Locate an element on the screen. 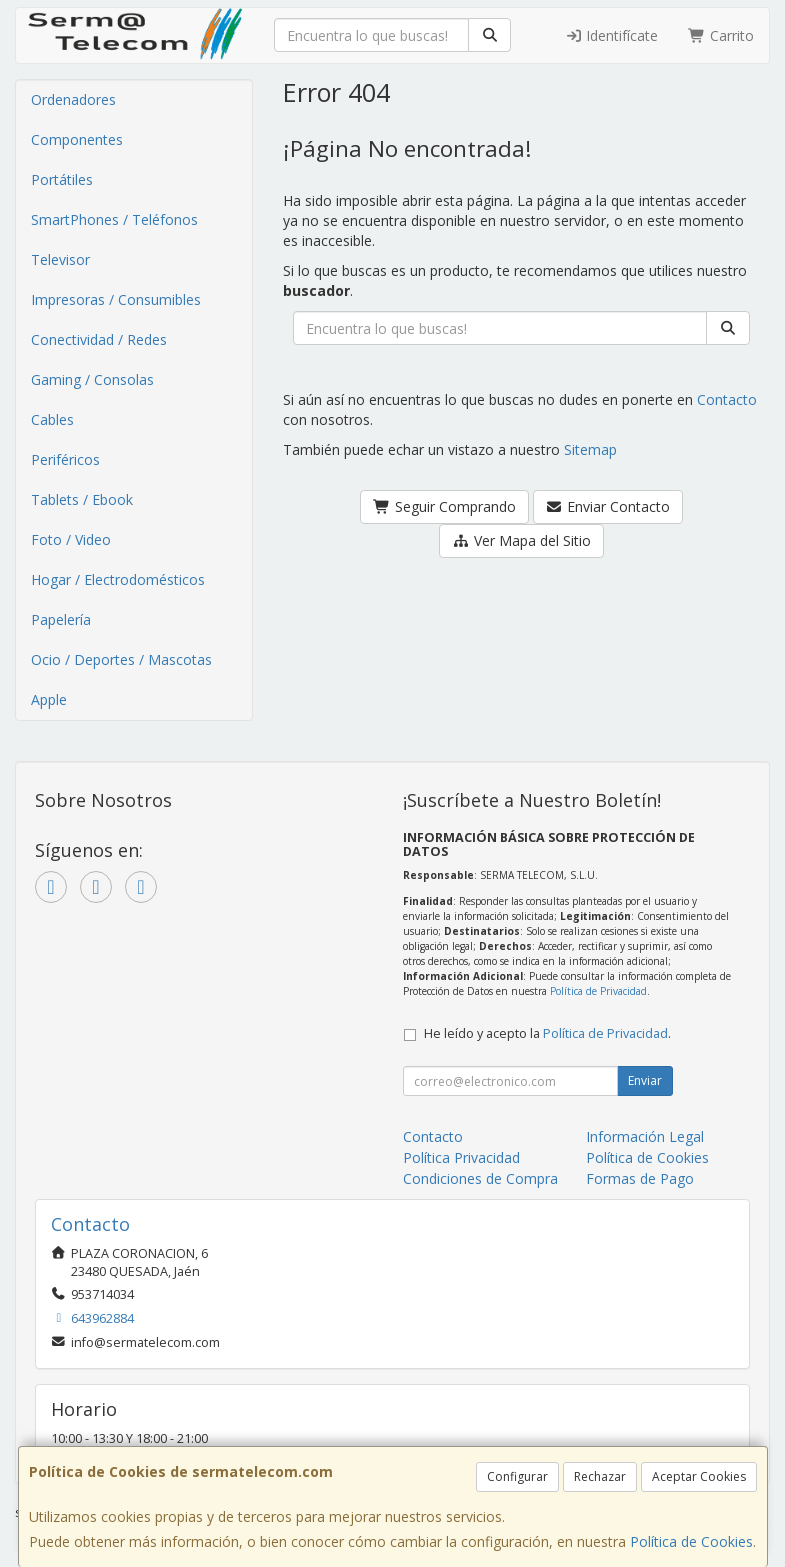 The image size is (785, 1567). Enviar Contacto is located at coordinates (608, 506).